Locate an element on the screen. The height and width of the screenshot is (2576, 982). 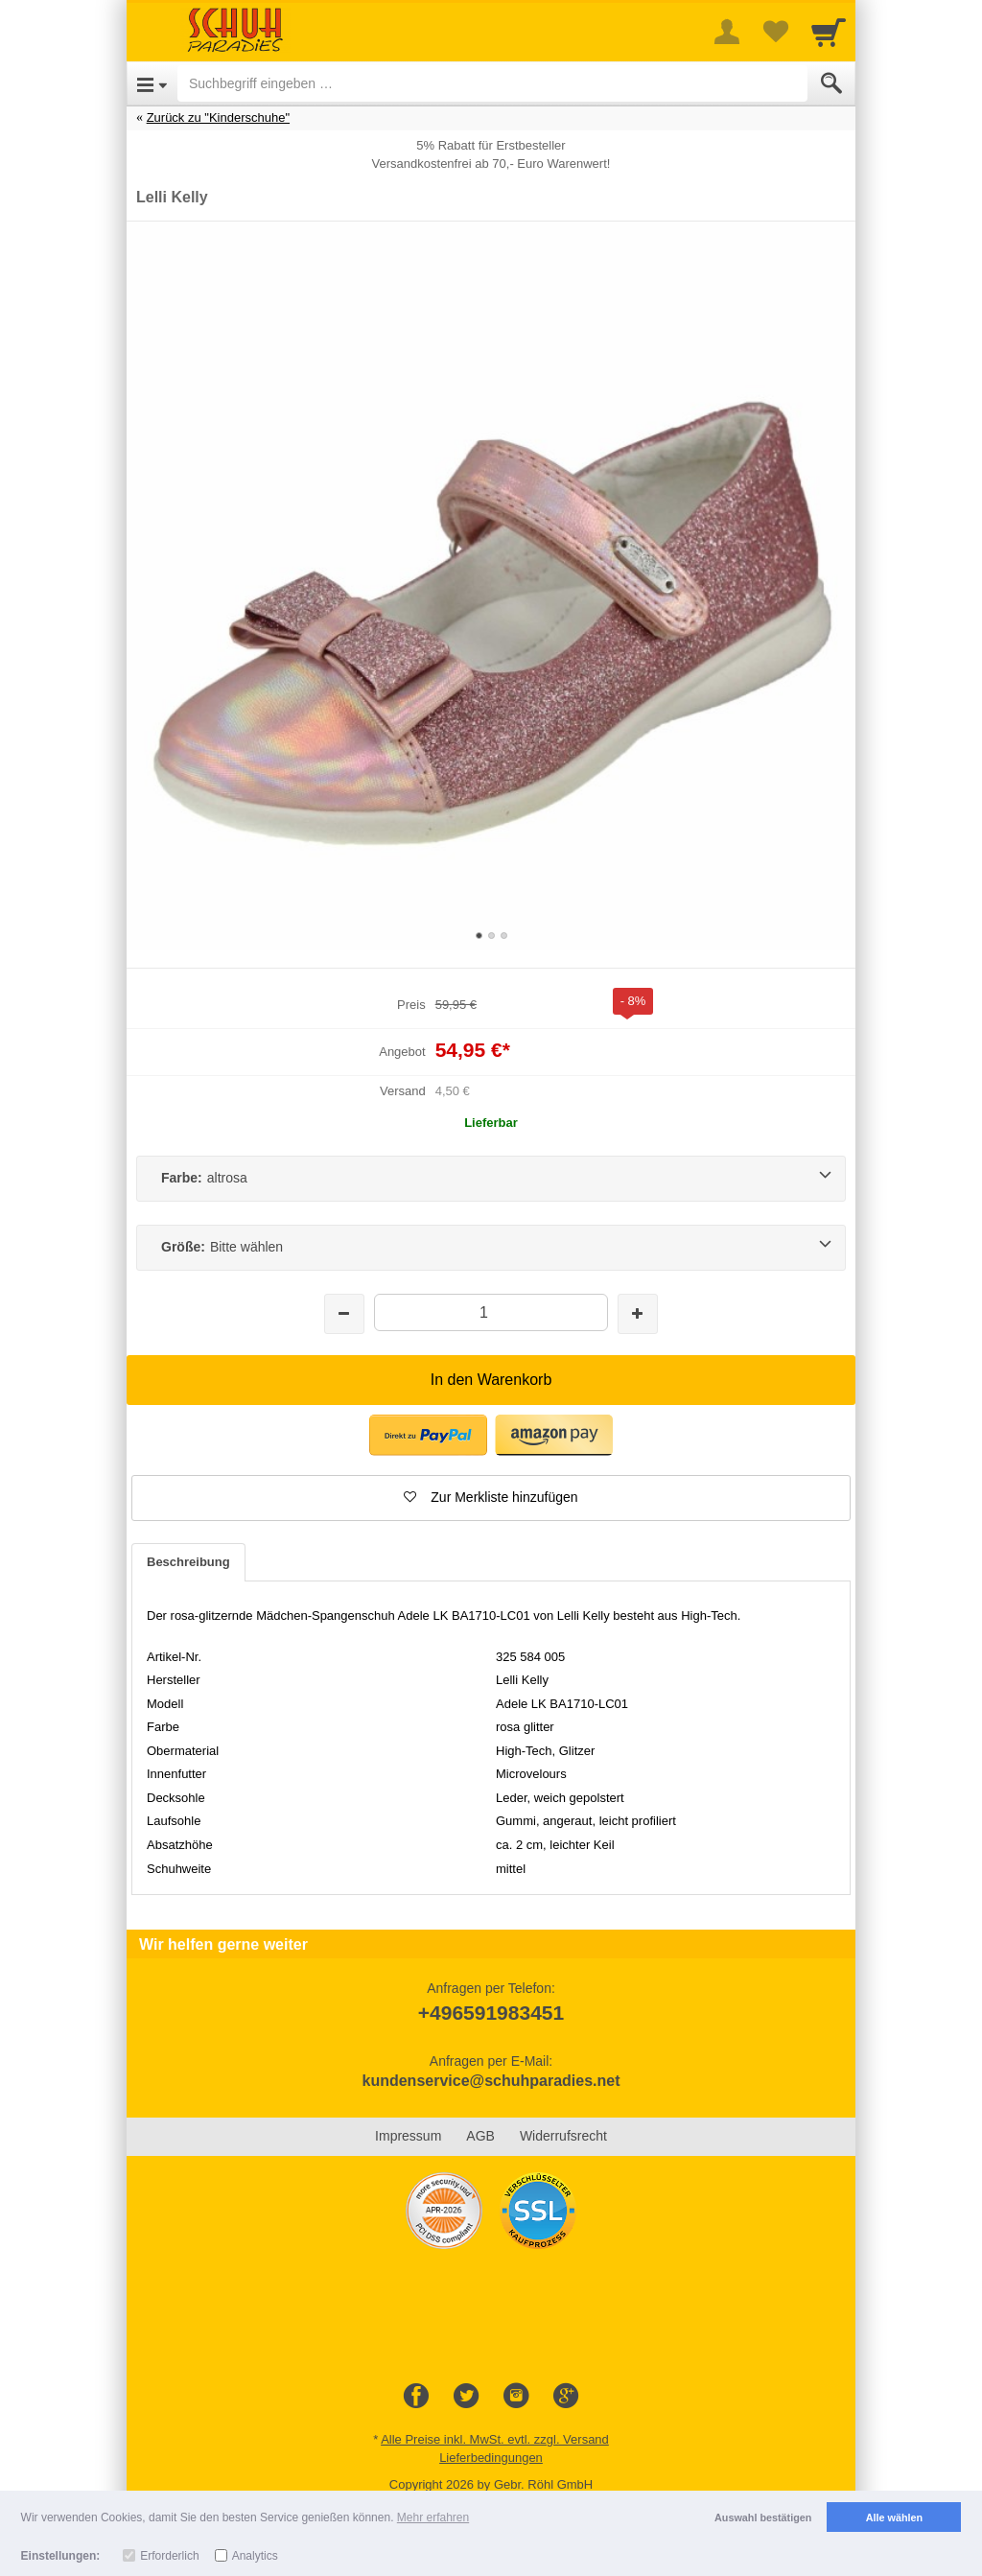
[Submit] is located at coordinates (831, 83).